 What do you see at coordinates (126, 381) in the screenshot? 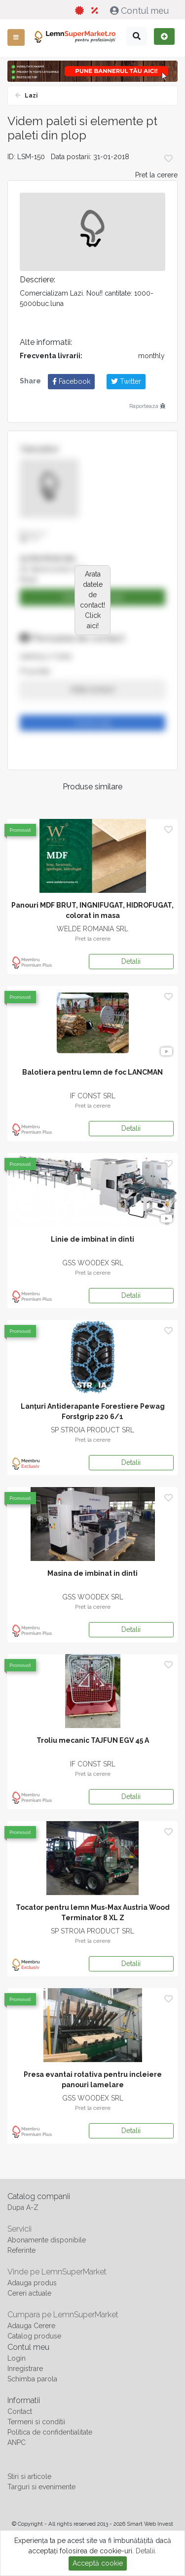
I see `Twitter` at bounding box center [126, 381].